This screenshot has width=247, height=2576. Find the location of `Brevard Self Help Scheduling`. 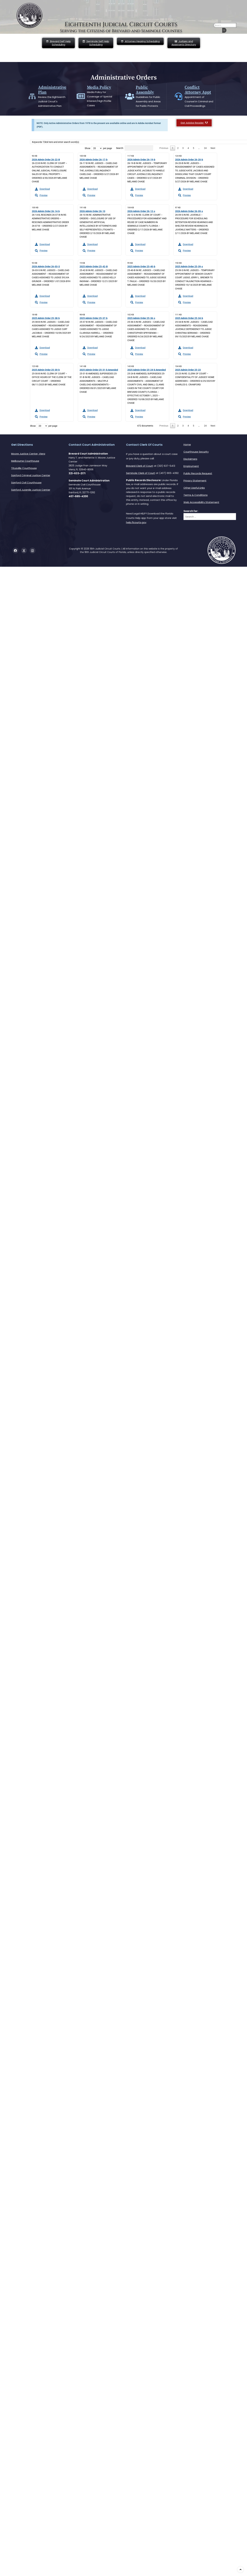

Brevard Self Help Scheduling is located at coordinates (58, 43).